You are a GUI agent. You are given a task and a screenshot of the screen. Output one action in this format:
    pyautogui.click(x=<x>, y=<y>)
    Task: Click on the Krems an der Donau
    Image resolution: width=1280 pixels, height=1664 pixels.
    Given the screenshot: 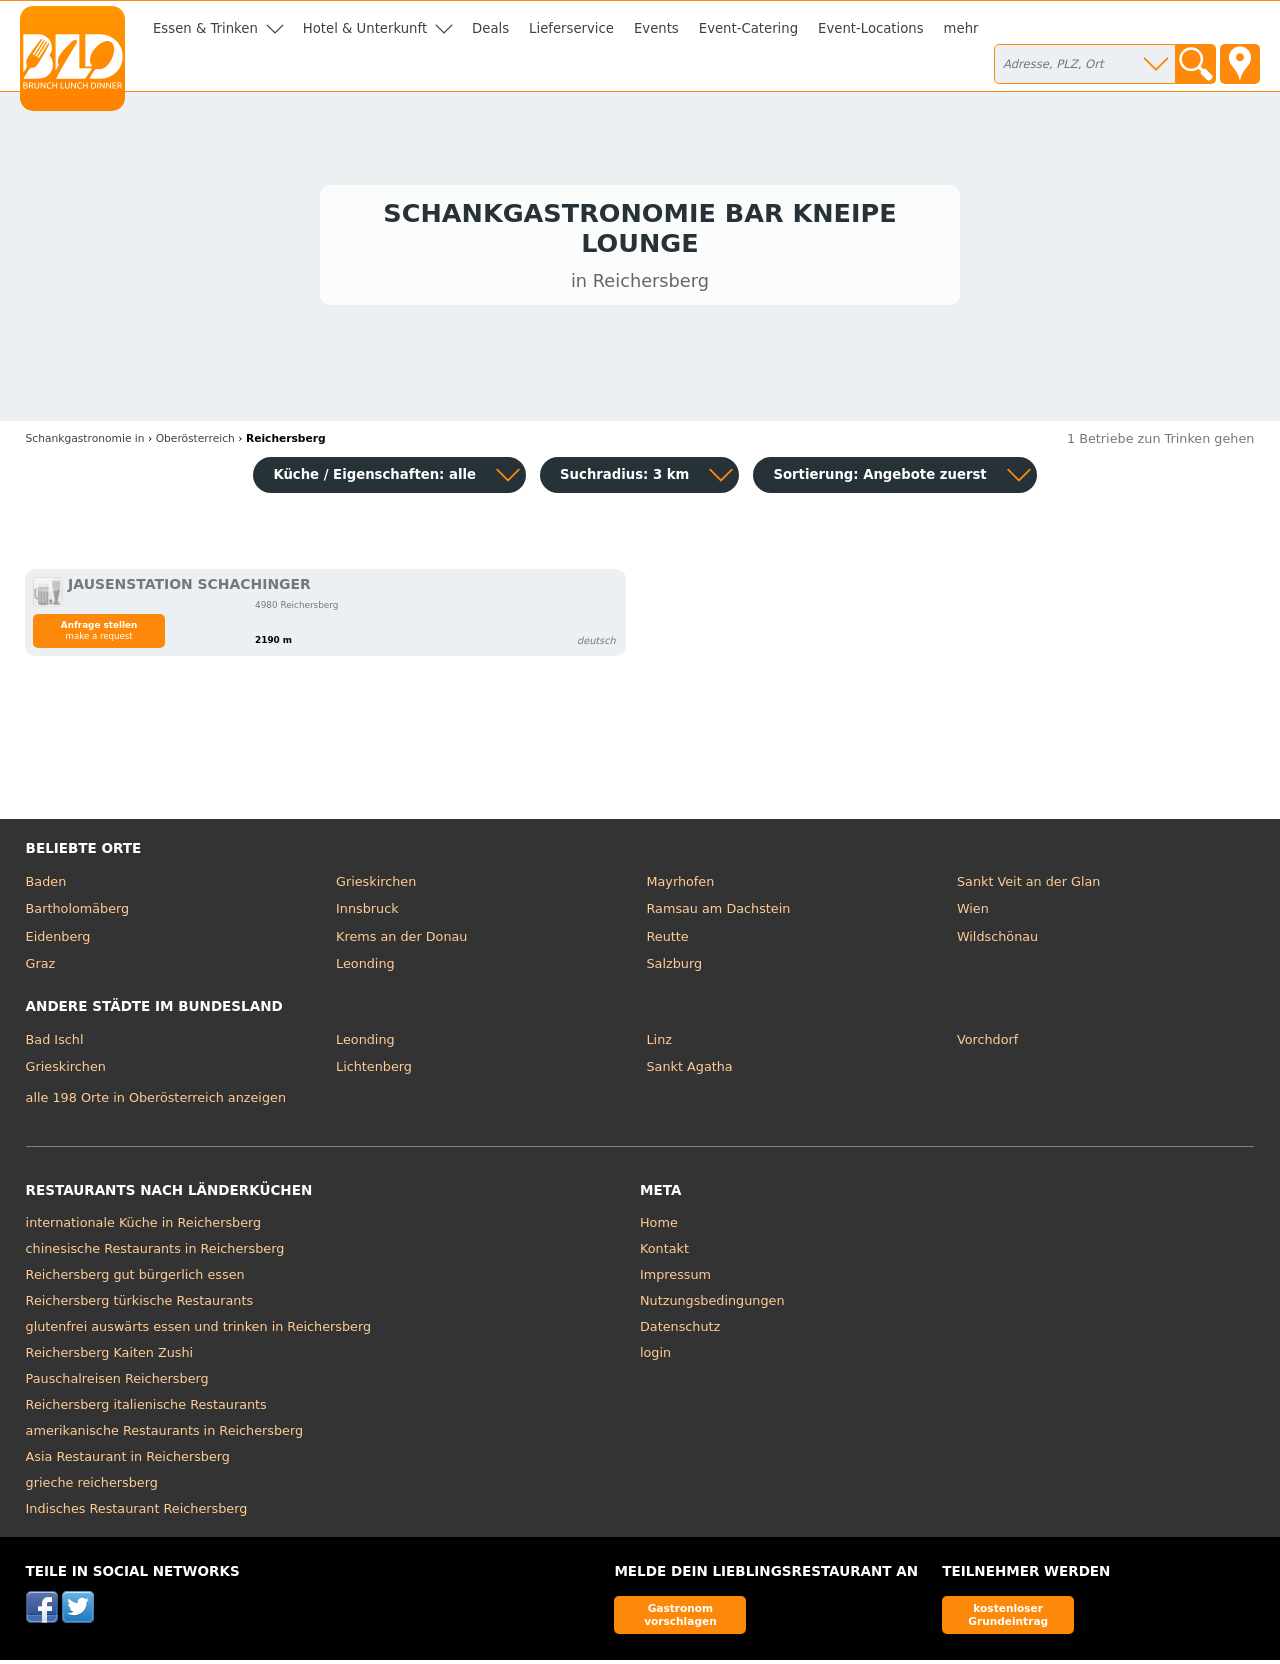 What is the action you would take?
    pyautogui.click(x=401, y=940)
    